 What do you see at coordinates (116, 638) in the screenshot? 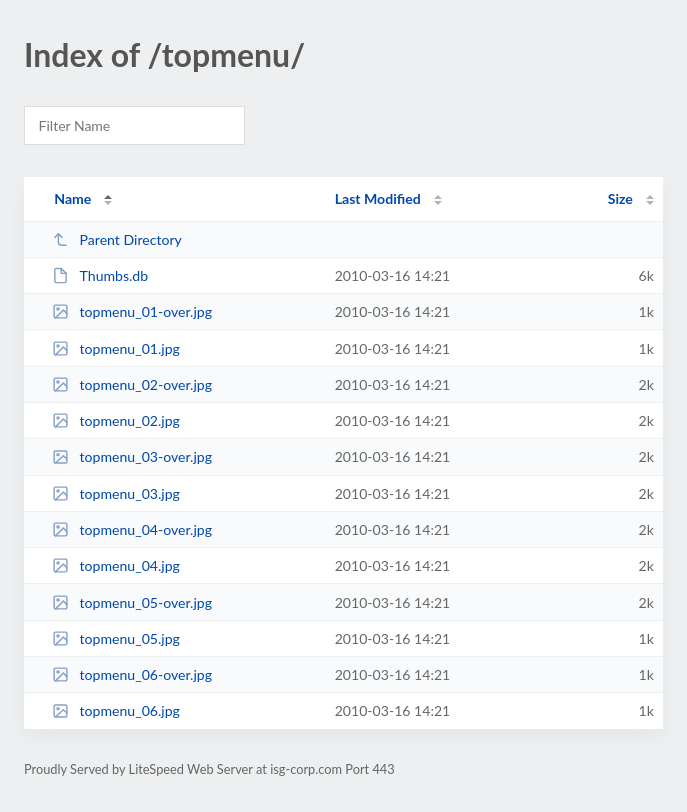
I see `topmenu_05.jpg` at bounding box center [116, 638].